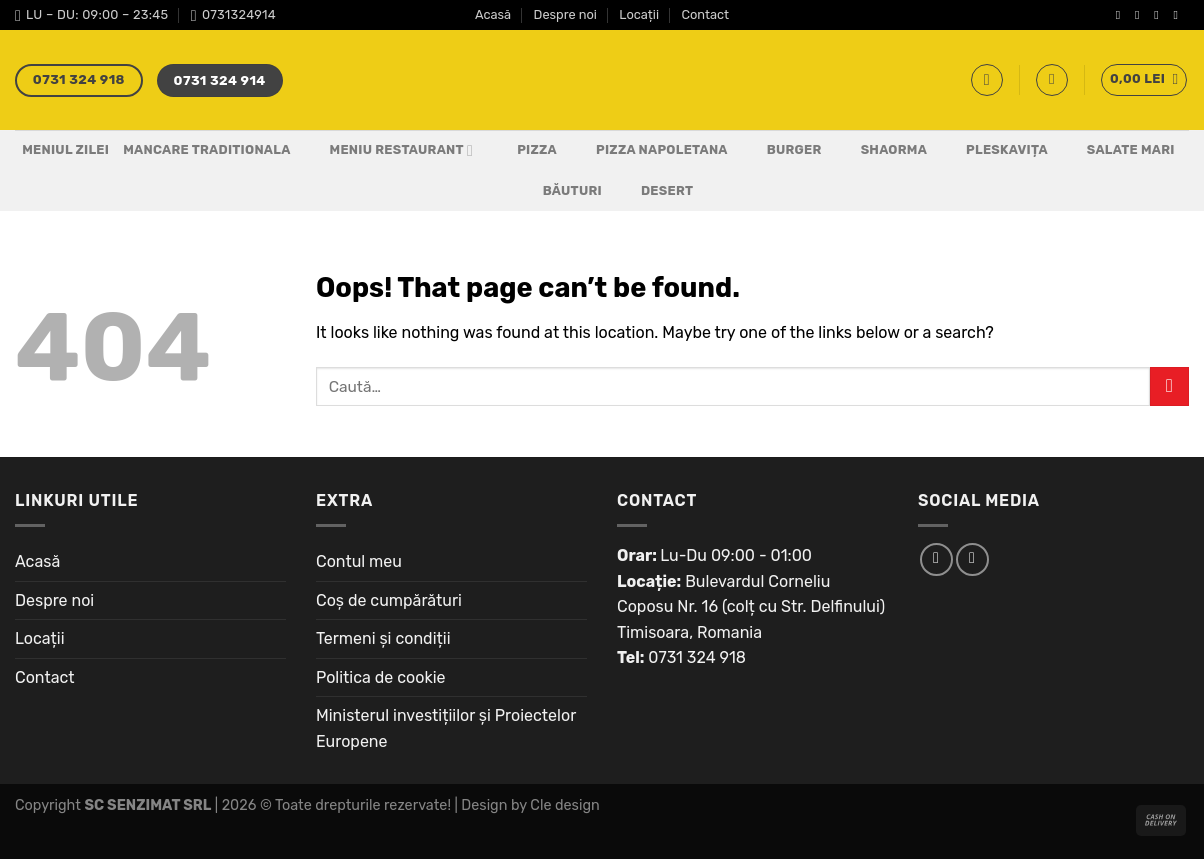 This screenshot has height=859, width=1204. What do you see at coordinates (639, 14) in the screenshot?
I see `Locații` at bounding box center [639, 14].